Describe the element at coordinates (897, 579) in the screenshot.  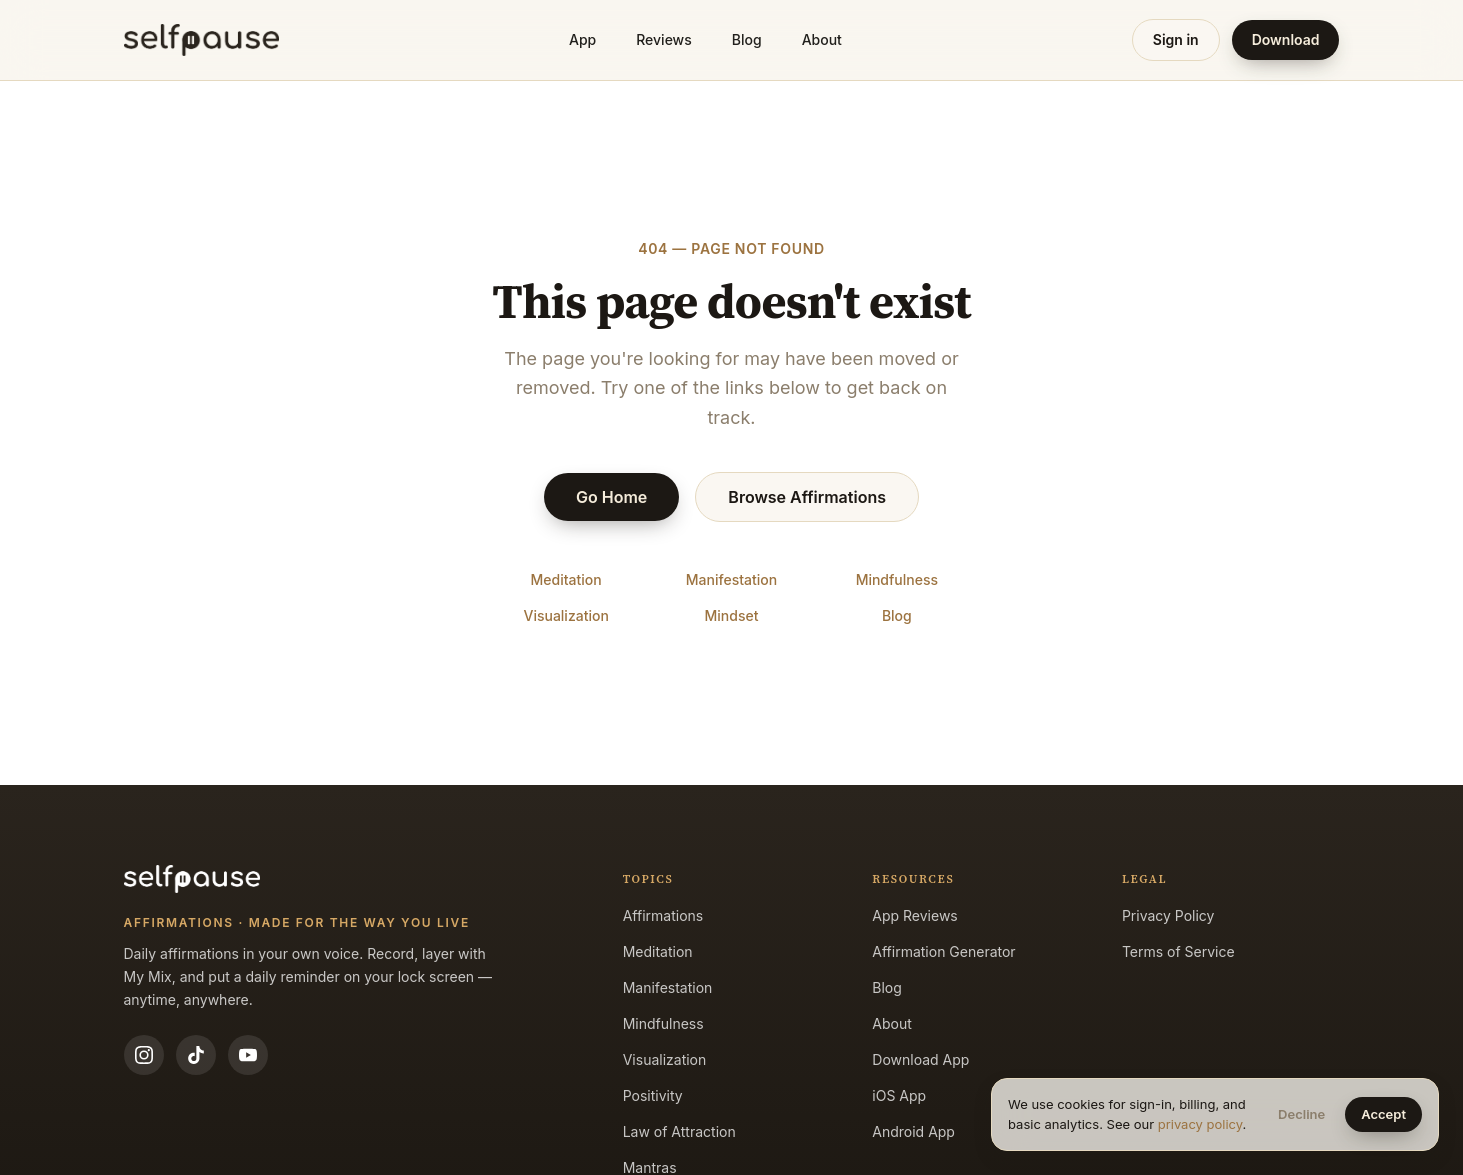
I see `Mindfulness` at that location.